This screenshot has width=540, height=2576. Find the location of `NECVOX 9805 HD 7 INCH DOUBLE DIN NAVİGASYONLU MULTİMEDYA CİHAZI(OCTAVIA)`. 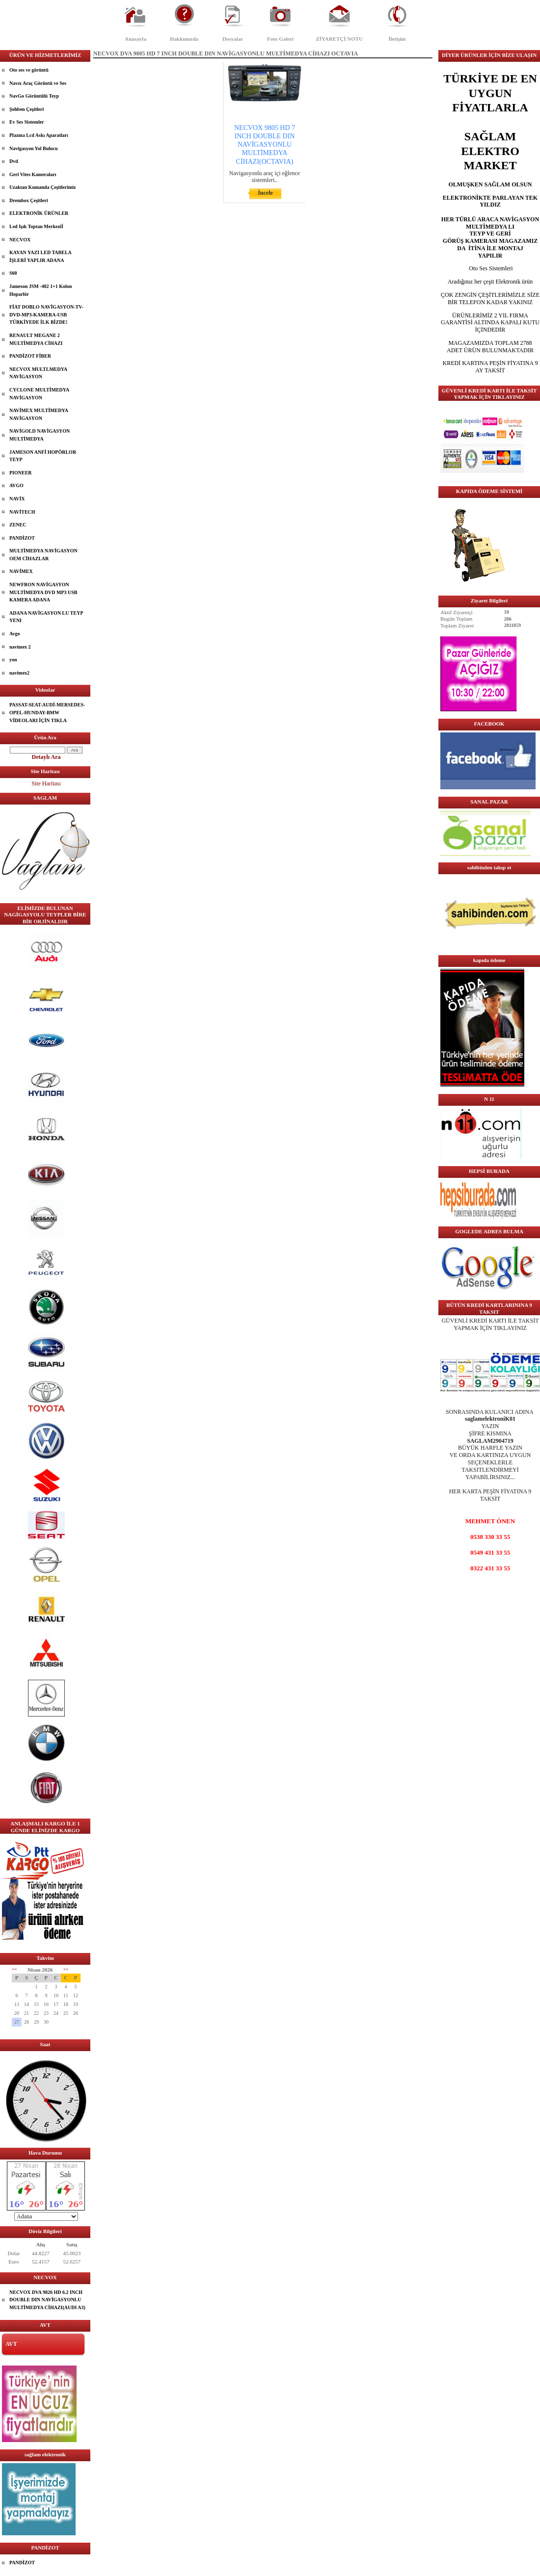

NECVOX 9805 HD 7 INCH DOUBLE DIN NAVİGASYONLU MULTİMEDYA CİHAZI(OCTAVIA) is located at coordinates (264, 144).